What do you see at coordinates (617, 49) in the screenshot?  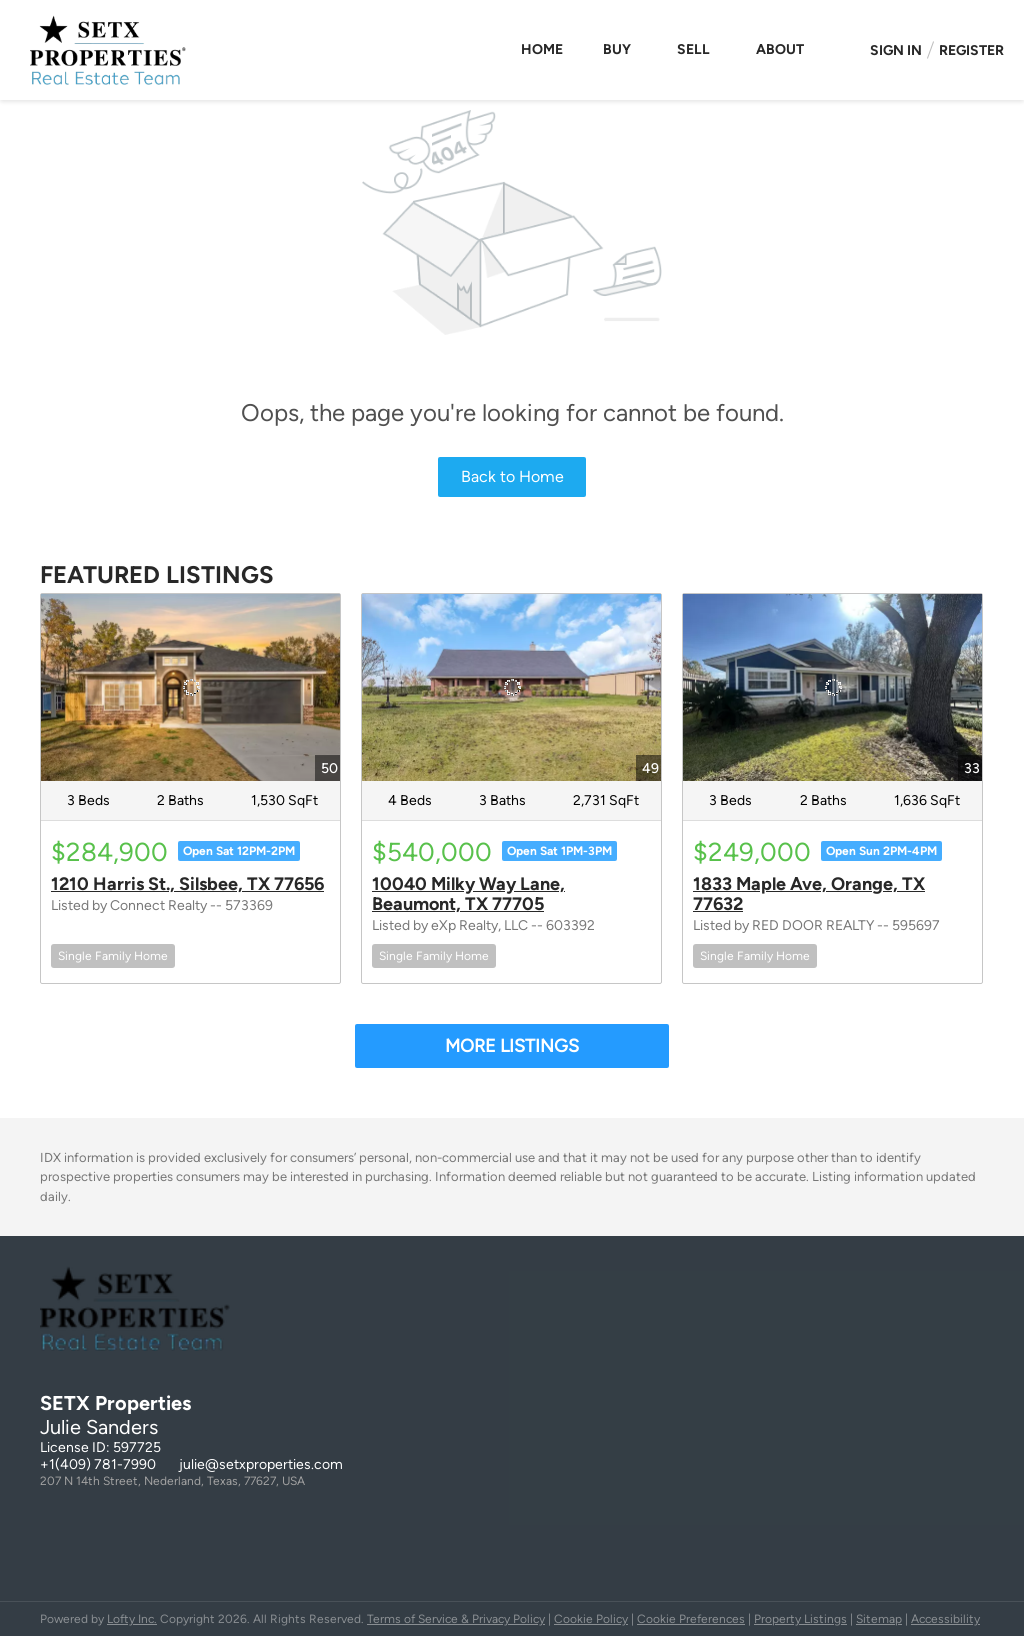 I see `Buy [button]` at bounding box center [617, 49].